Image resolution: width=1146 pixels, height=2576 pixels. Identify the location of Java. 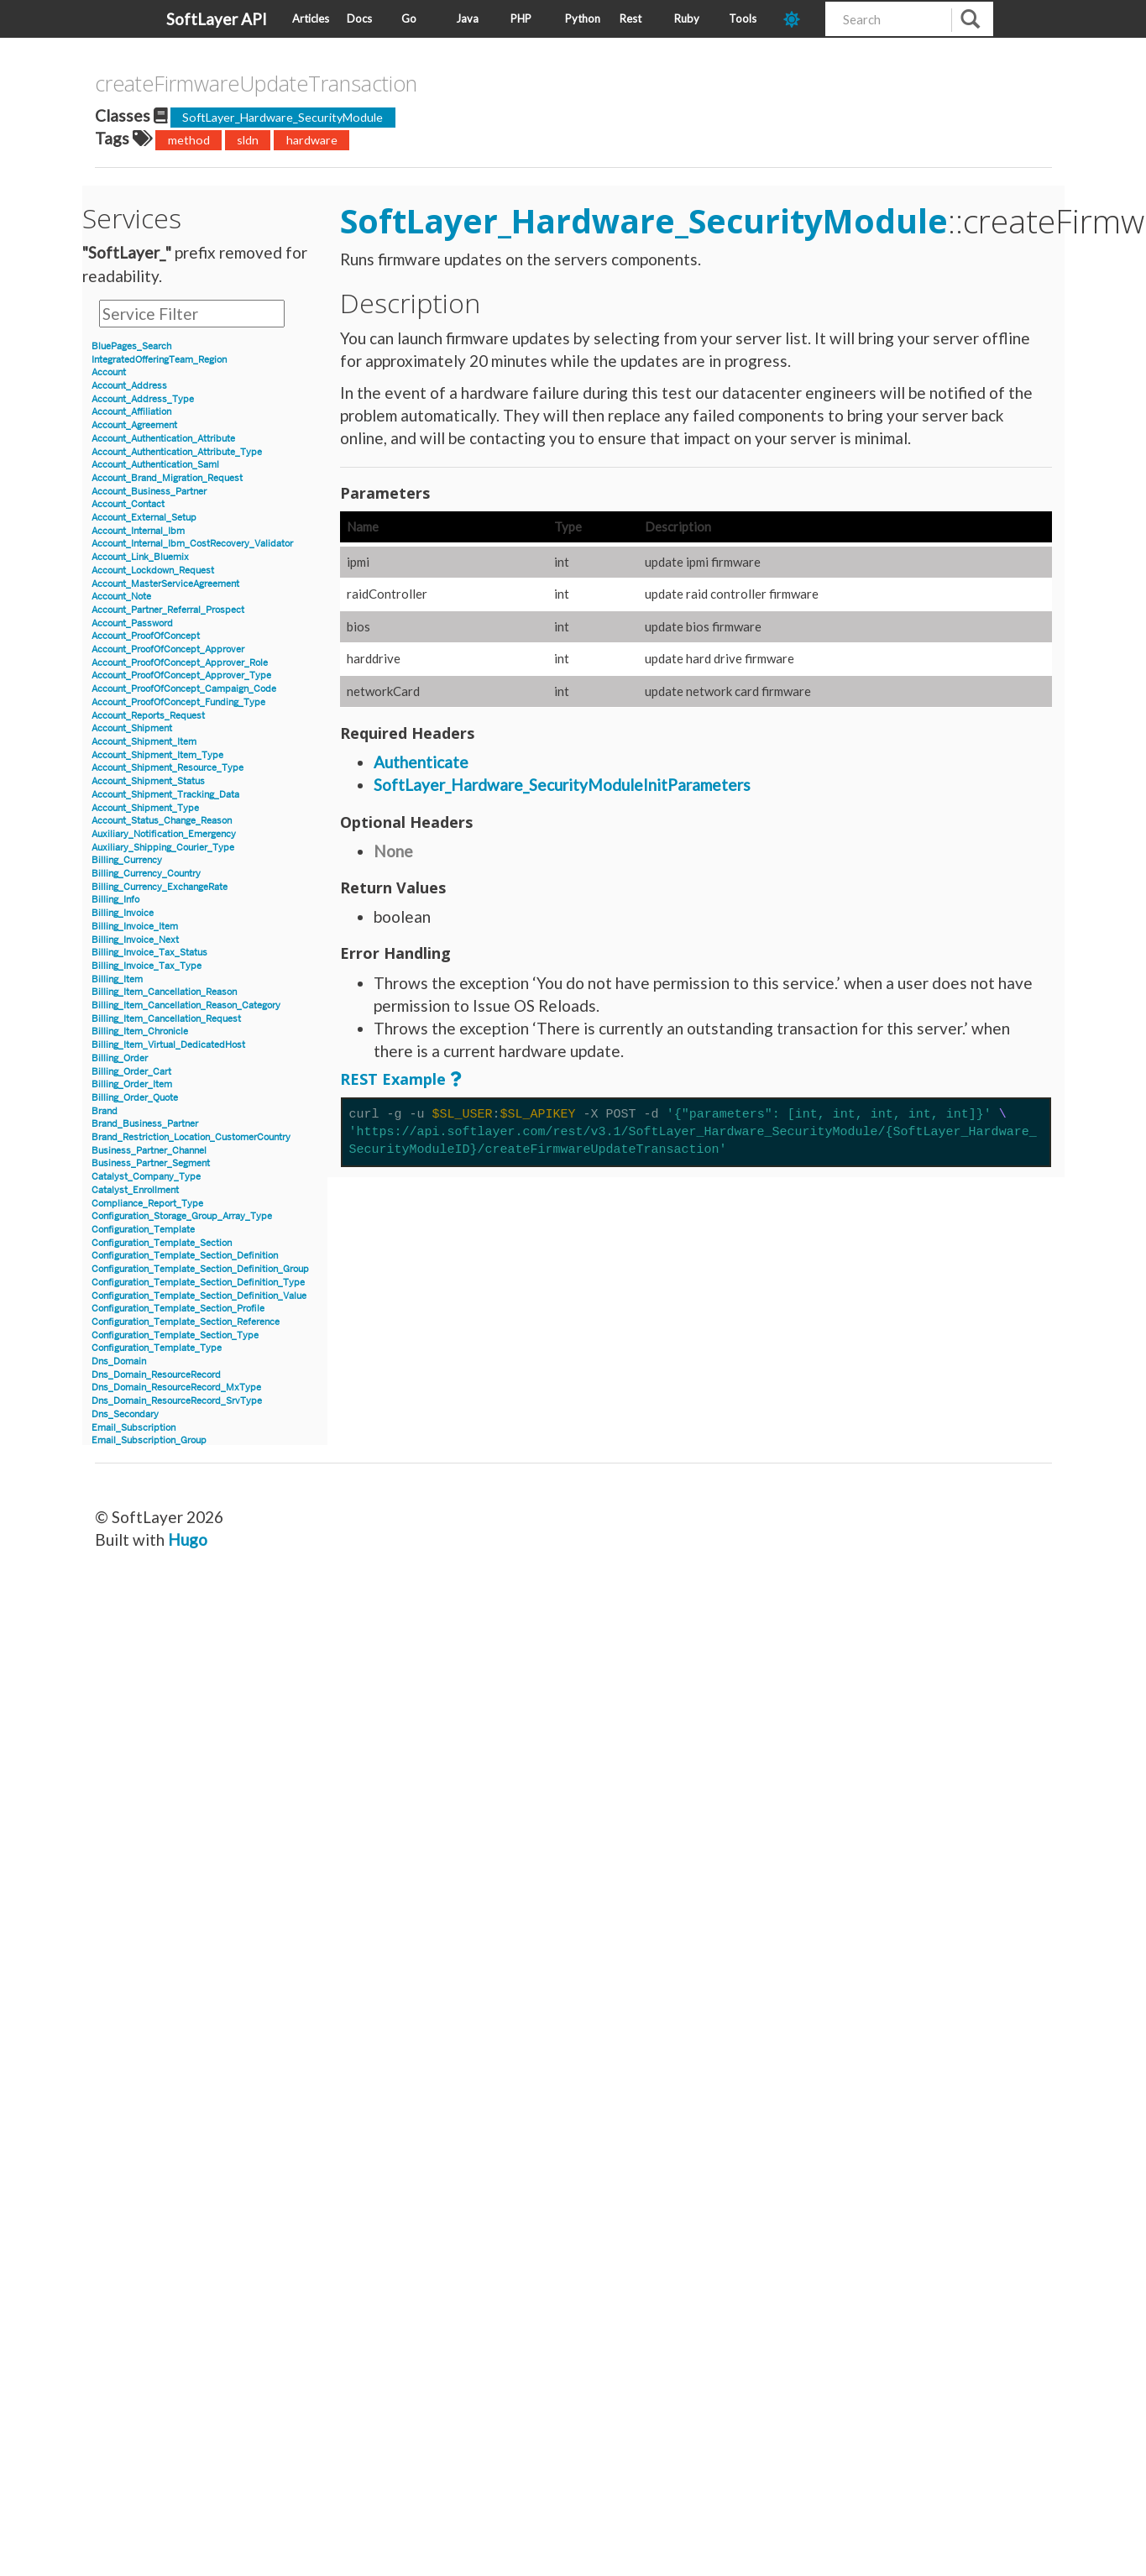
(467, 18).